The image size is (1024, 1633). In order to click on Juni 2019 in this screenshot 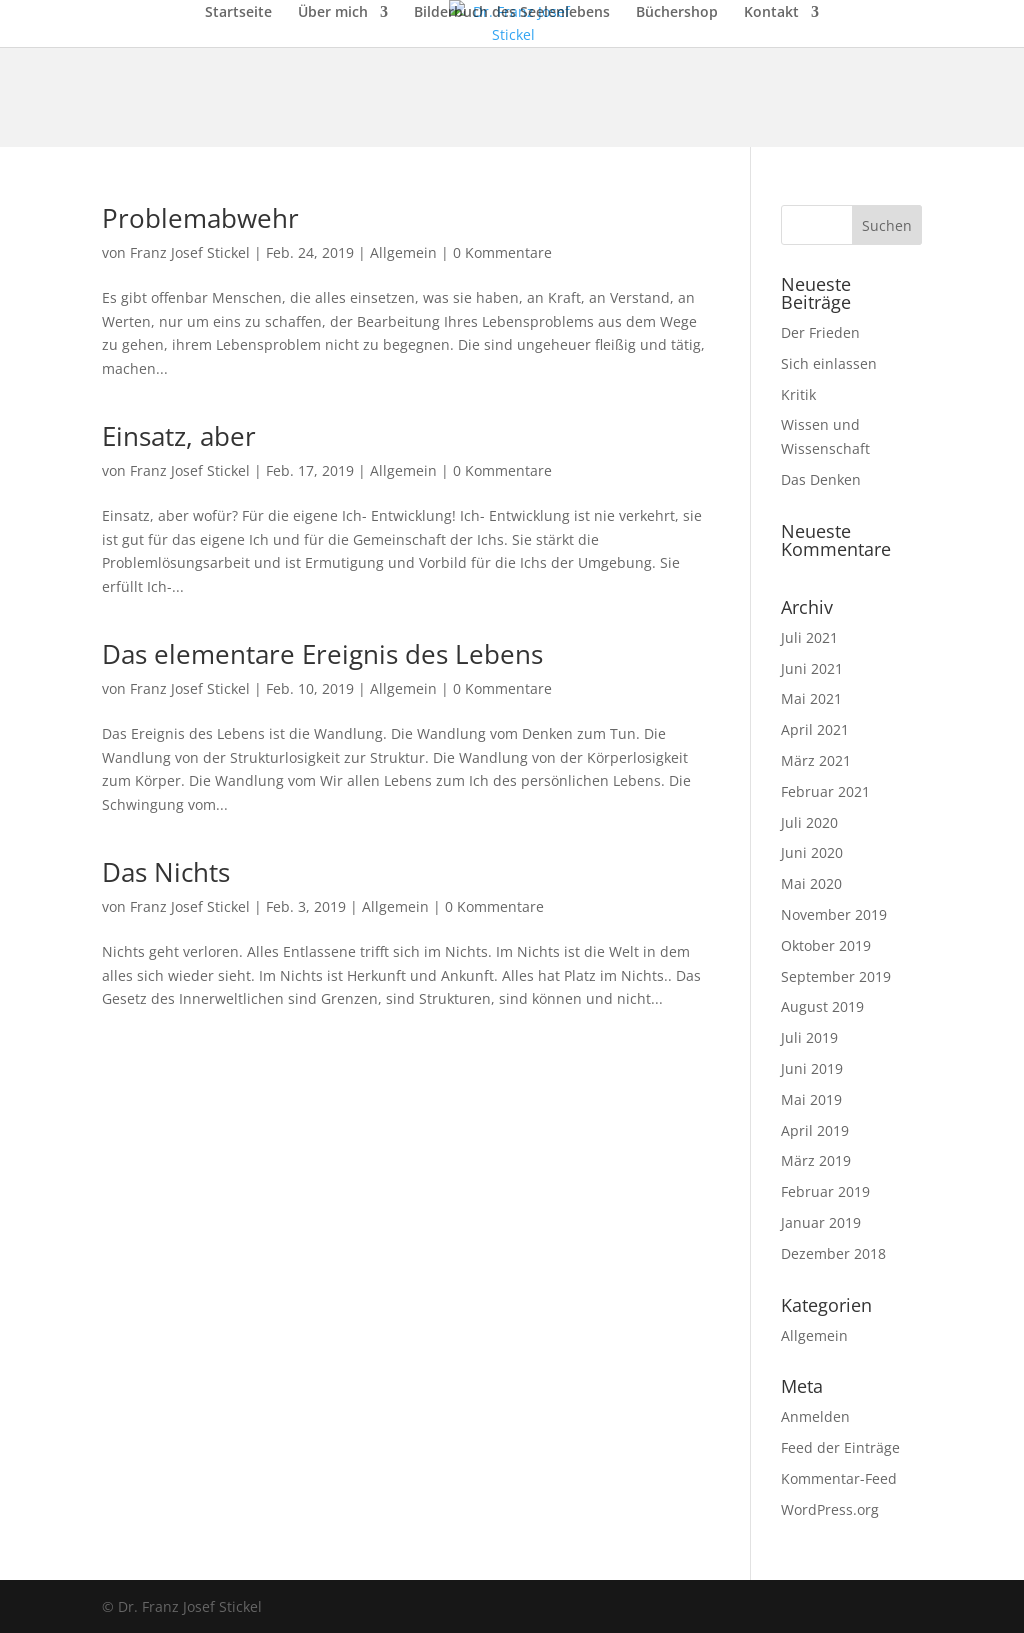, I will do `click(812, 1068)`.